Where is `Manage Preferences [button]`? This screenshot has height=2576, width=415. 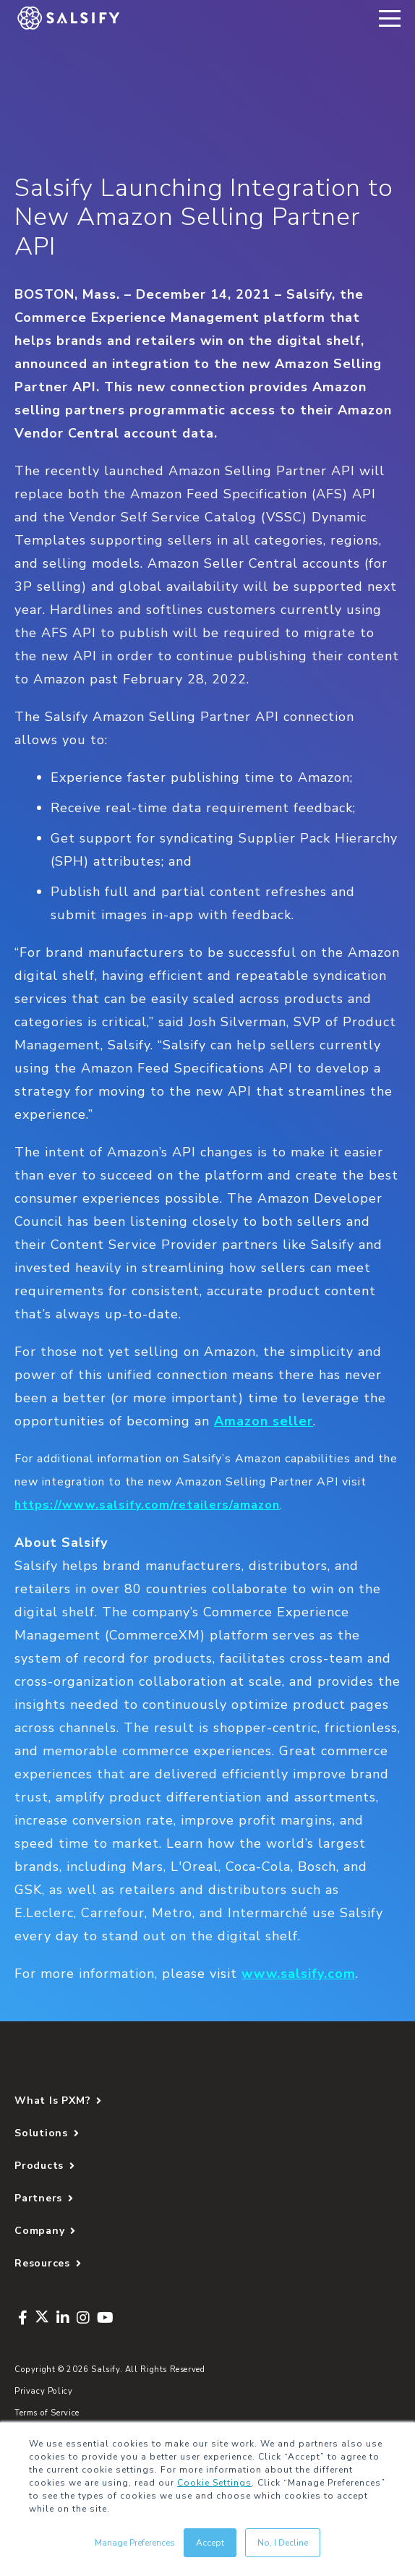 Manage Preferences [button] is located at coordinates (135, 2543).